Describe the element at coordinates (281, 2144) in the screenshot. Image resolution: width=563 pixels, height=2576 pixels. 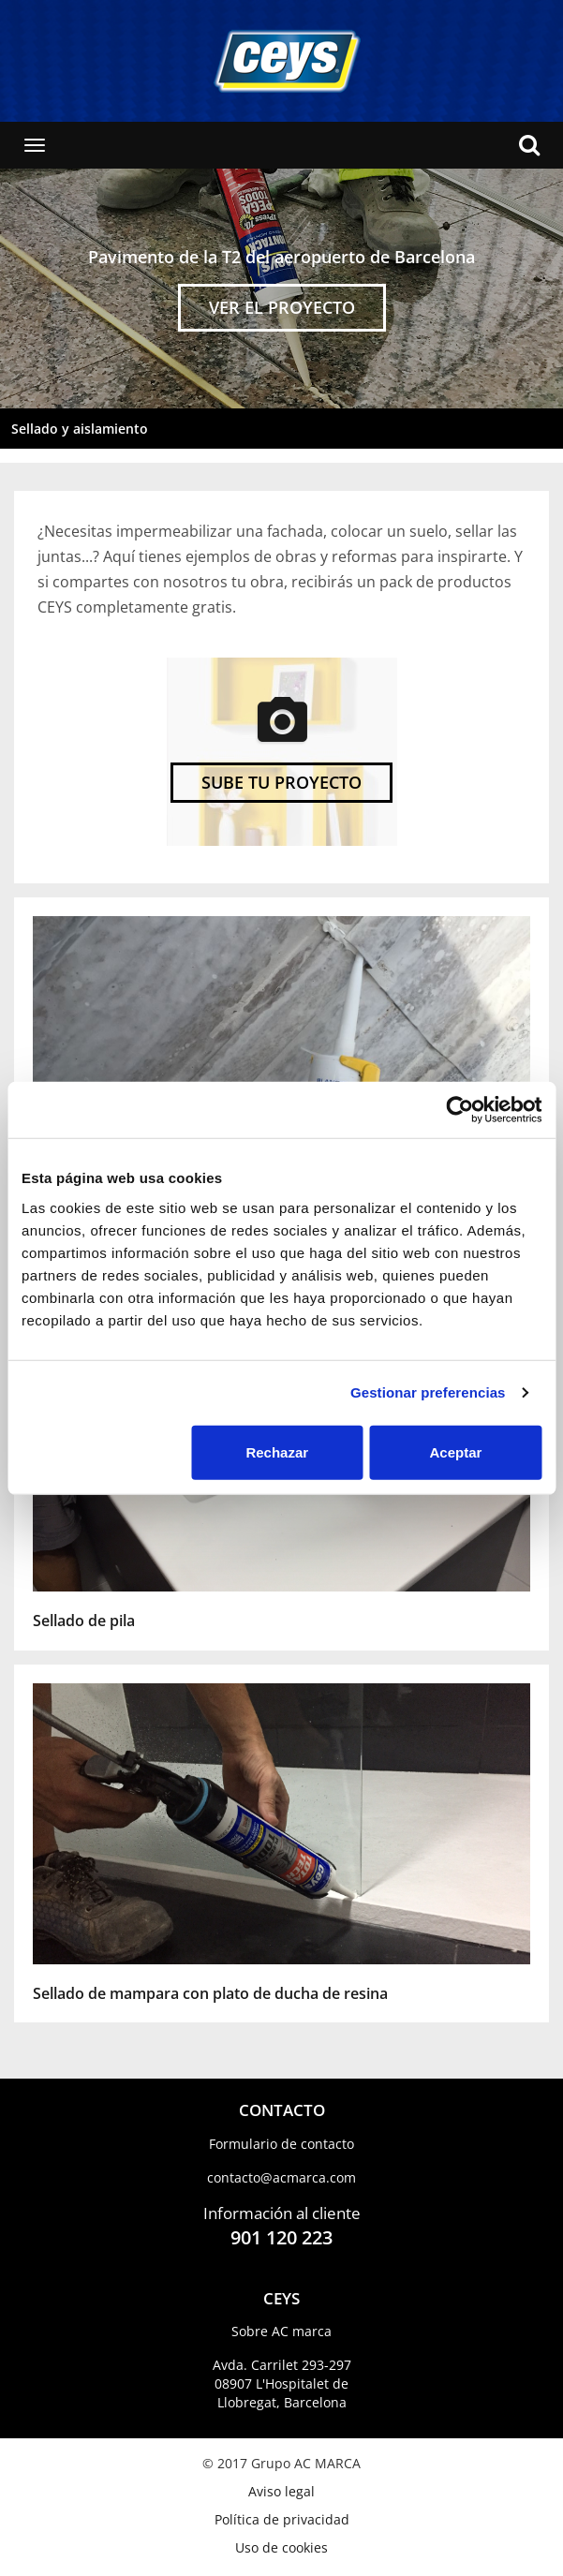
I see `Formulario de contacto` at that location.